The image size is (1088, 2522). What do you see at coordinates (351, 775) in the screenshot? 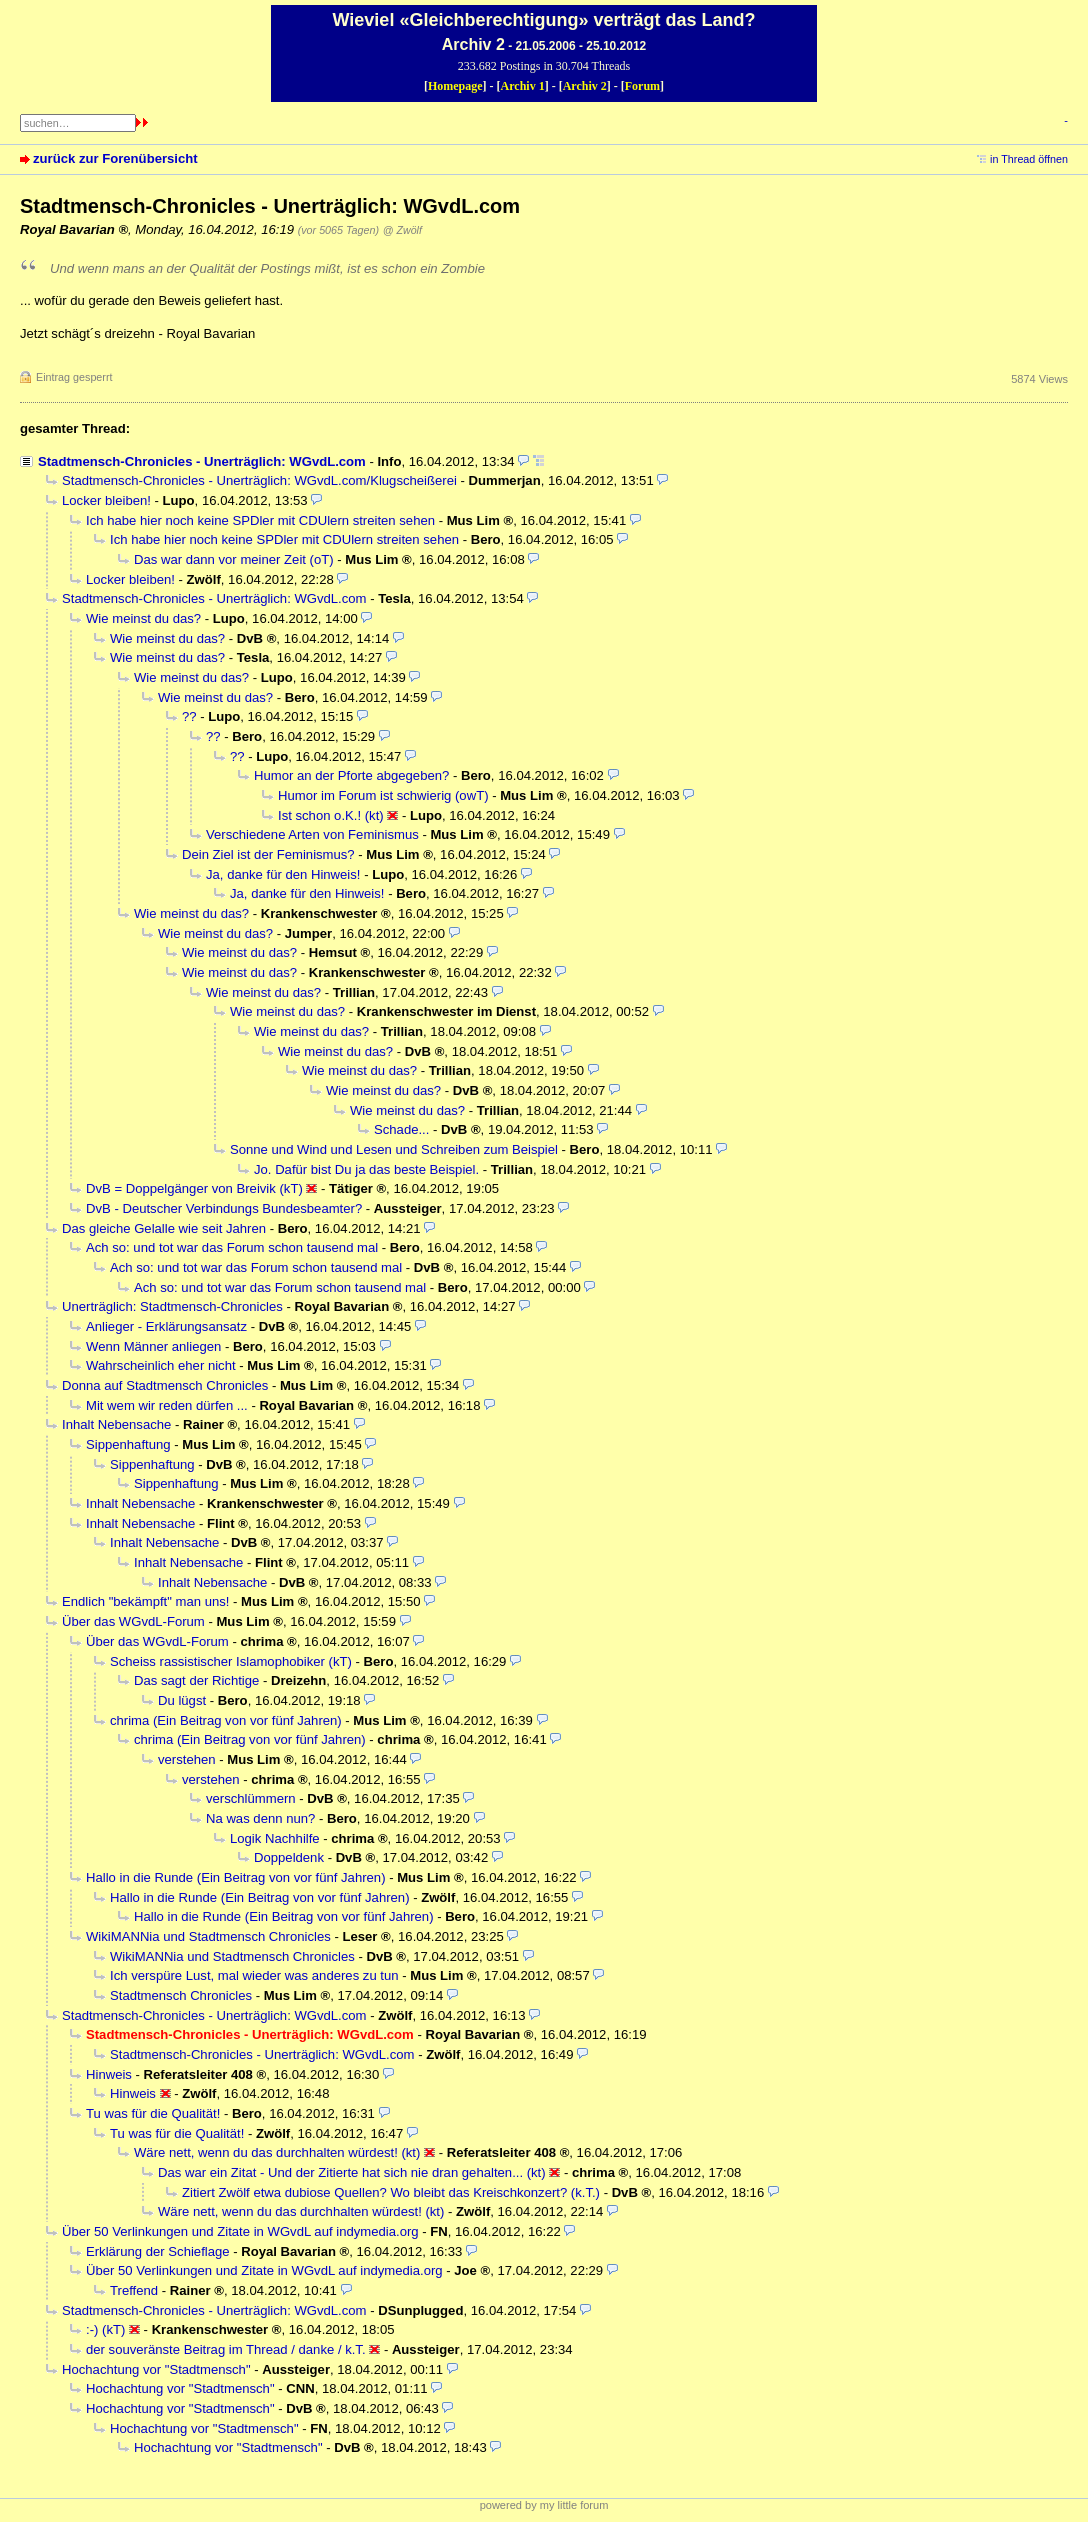
I see `Humor an der Pforte abgegeben?` at bounding box center [351, 775].